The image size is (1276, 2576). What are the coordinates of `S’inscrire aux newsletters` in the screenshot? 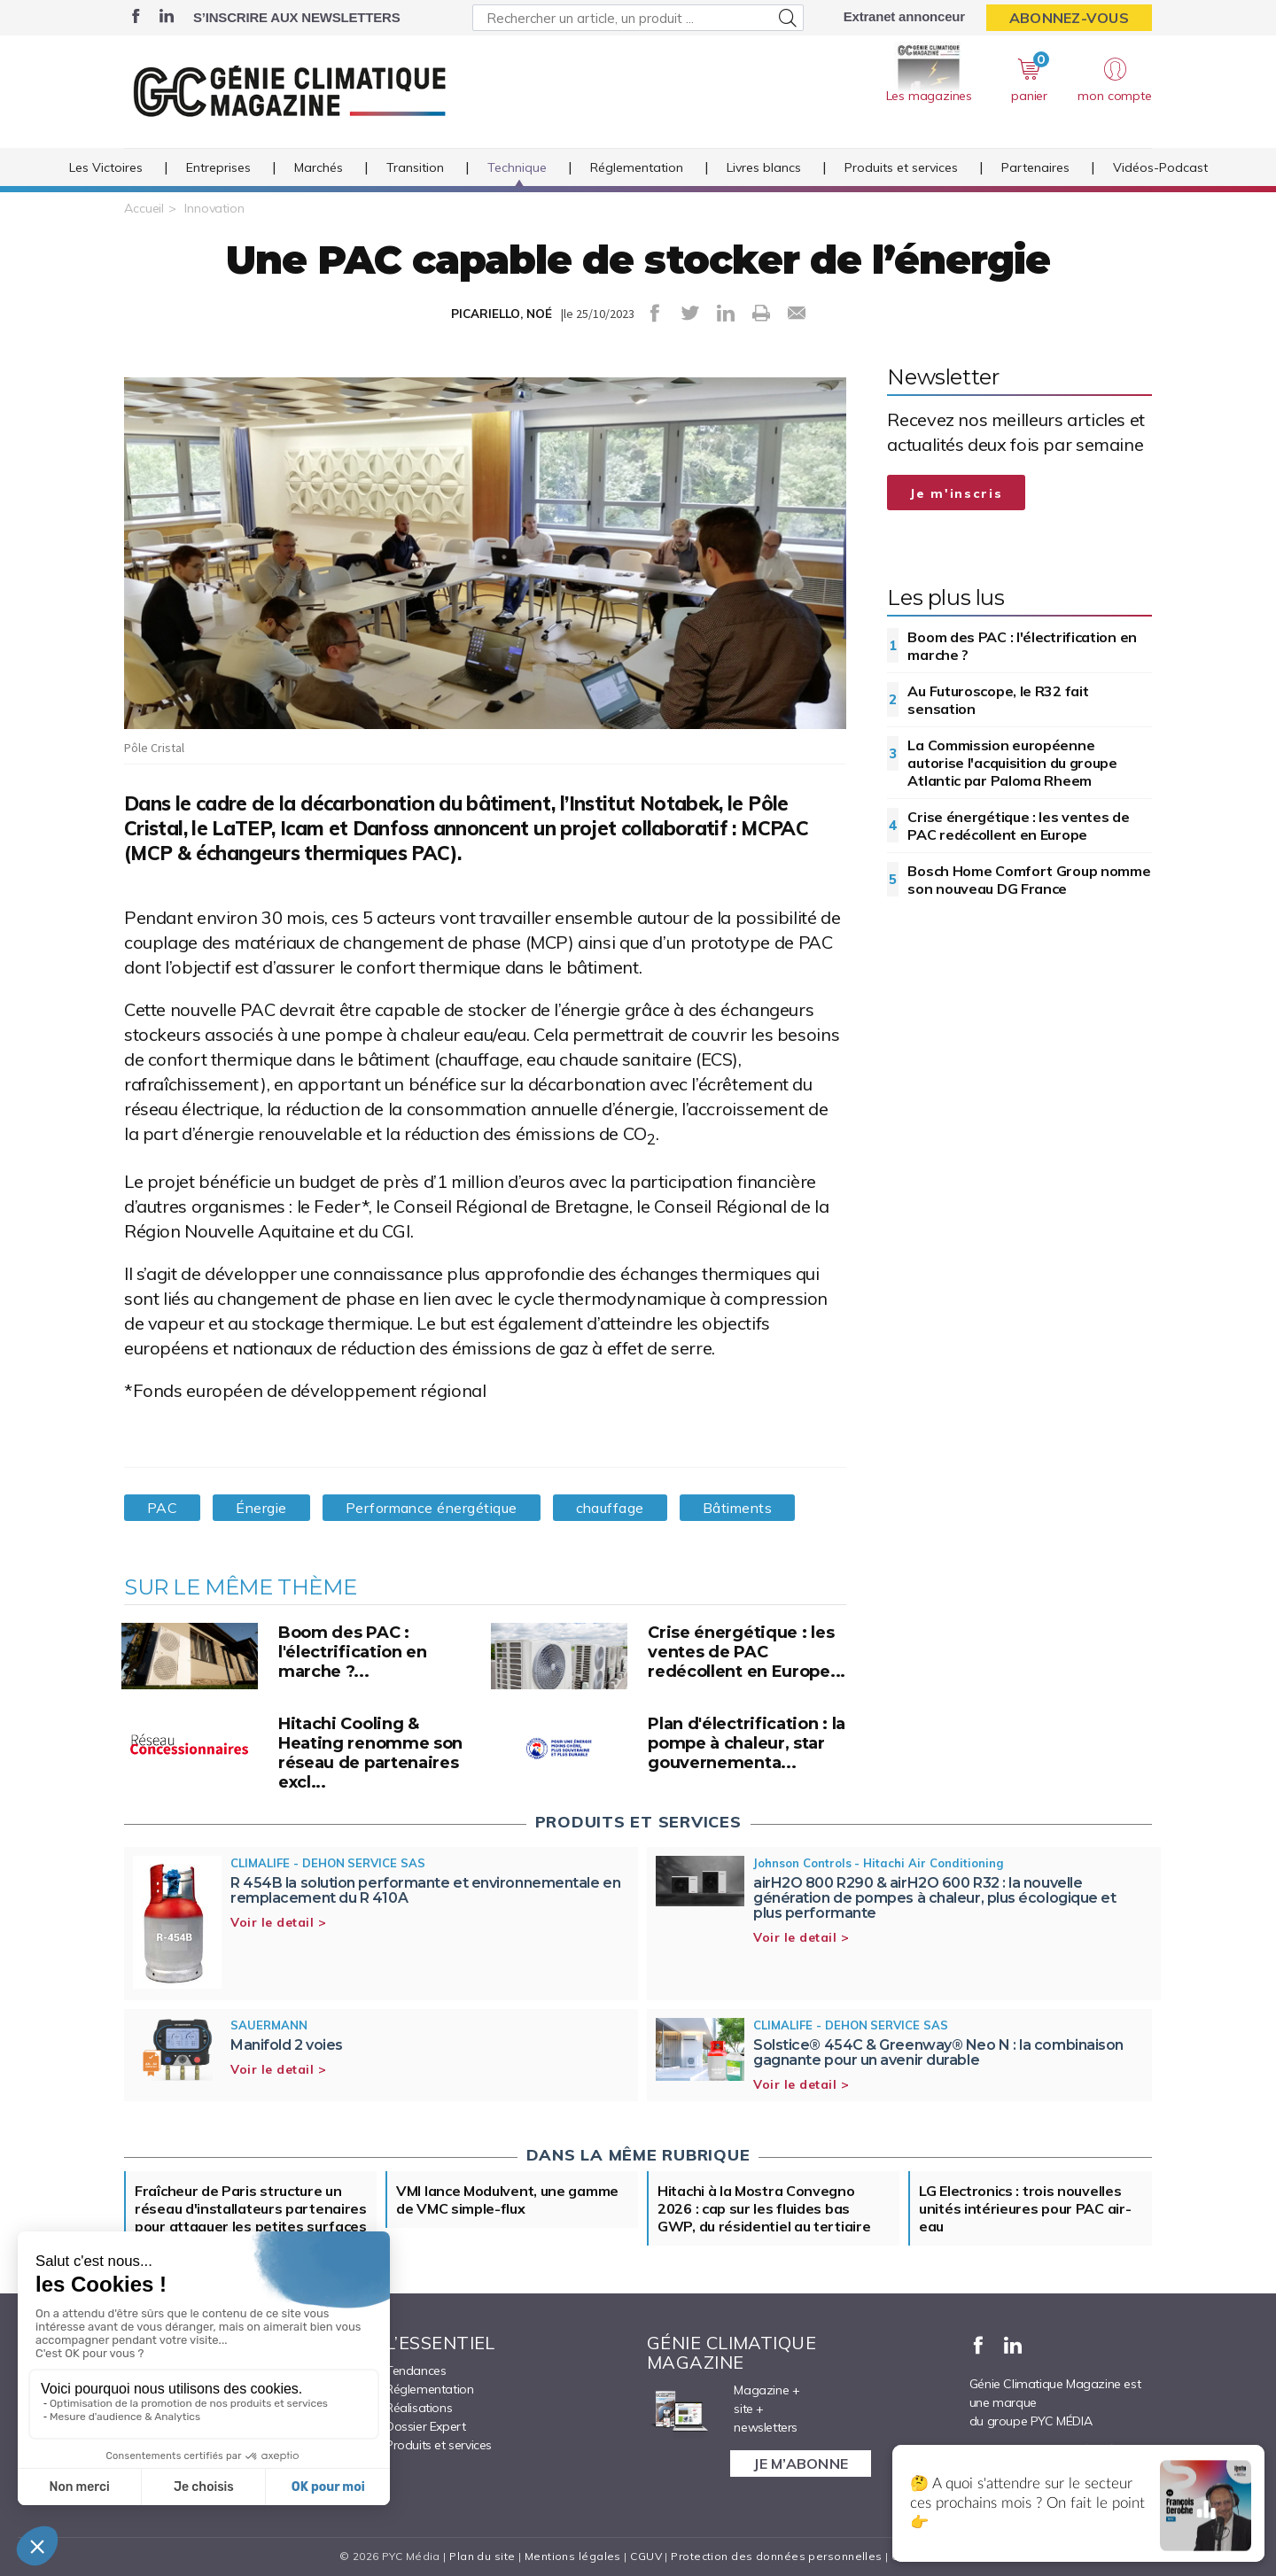 It's located at (296, 17).